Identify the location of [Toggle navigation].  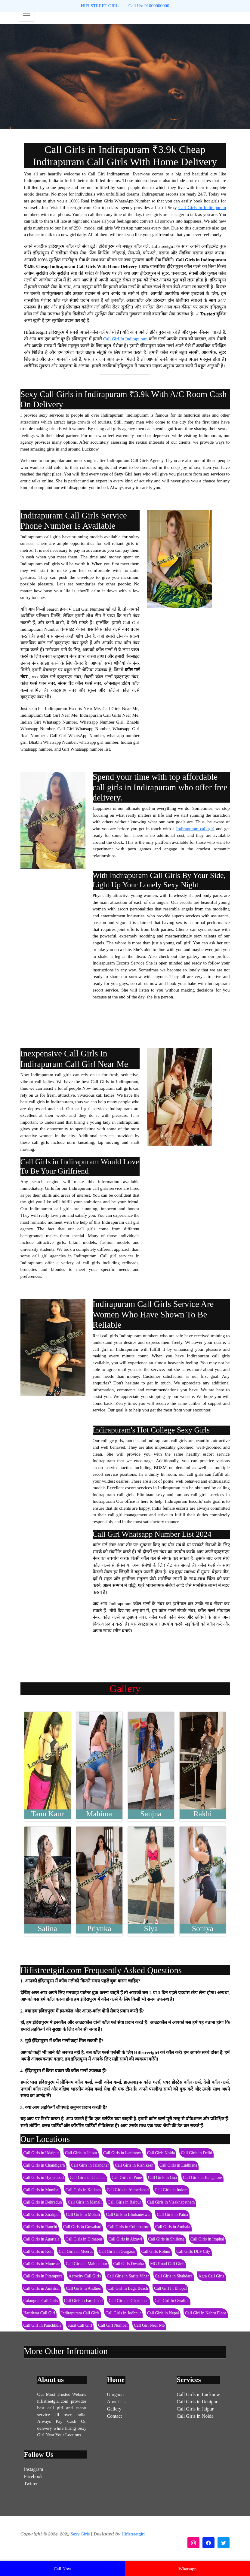
(26, 16).